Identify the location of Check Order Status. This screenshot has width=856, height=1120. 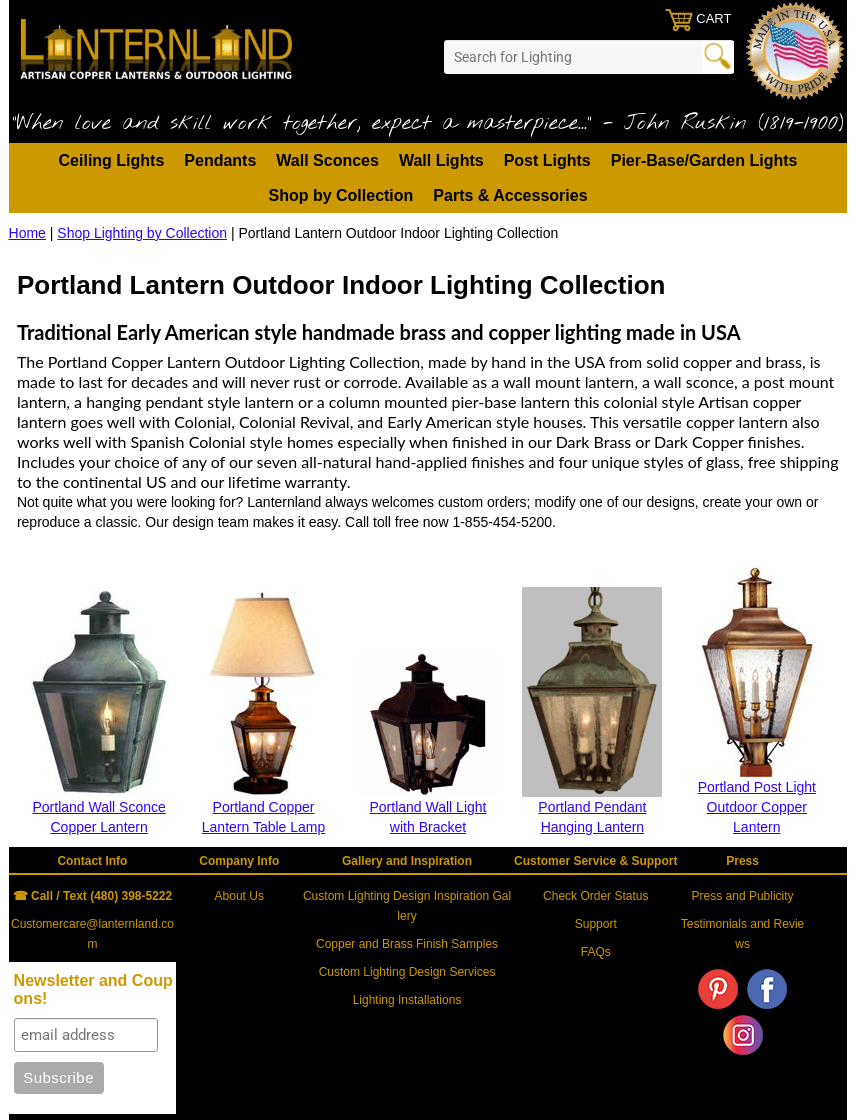
(595, 896).